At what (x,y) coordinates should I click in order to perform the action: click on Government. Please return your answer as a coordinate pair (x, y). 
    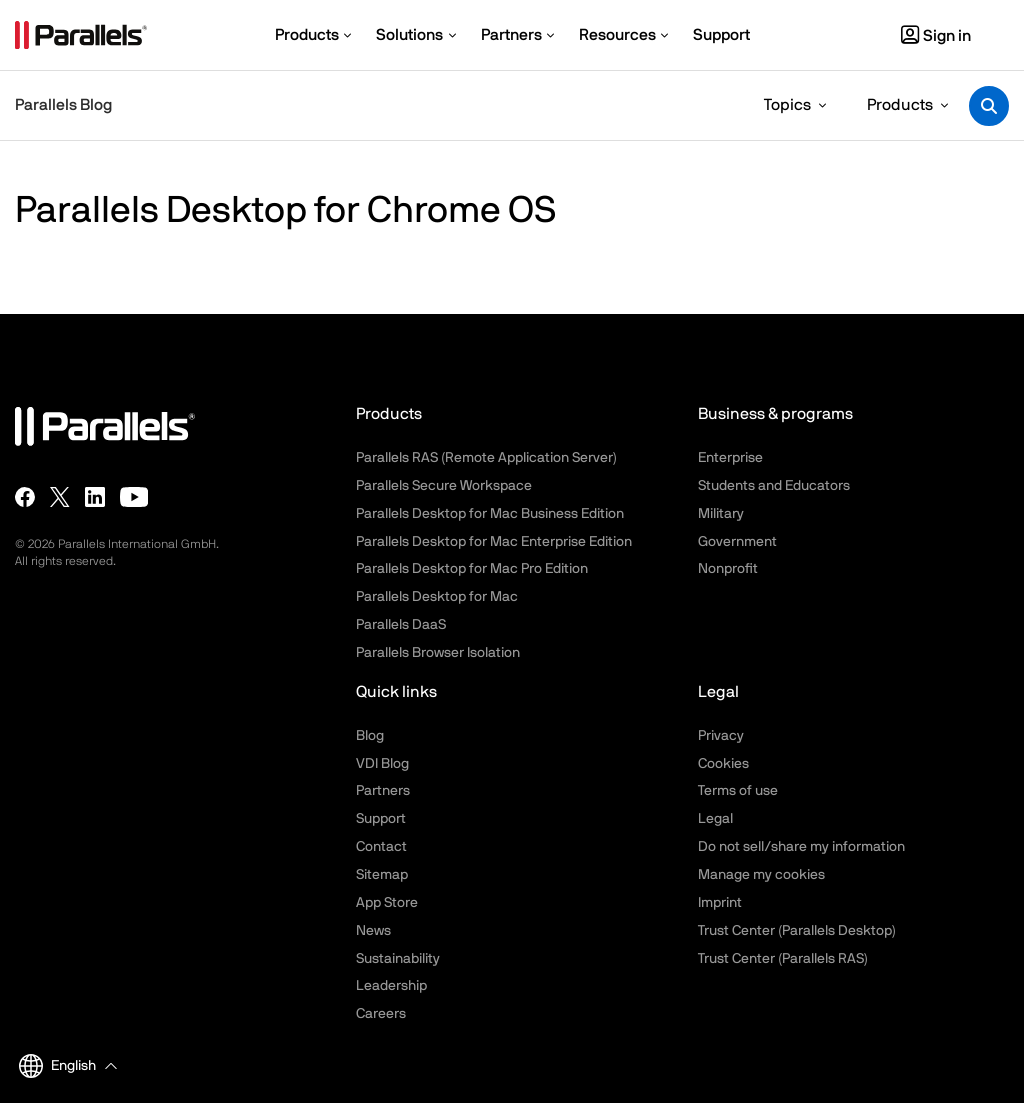
    Looking at the image, I should click on (737, 542).